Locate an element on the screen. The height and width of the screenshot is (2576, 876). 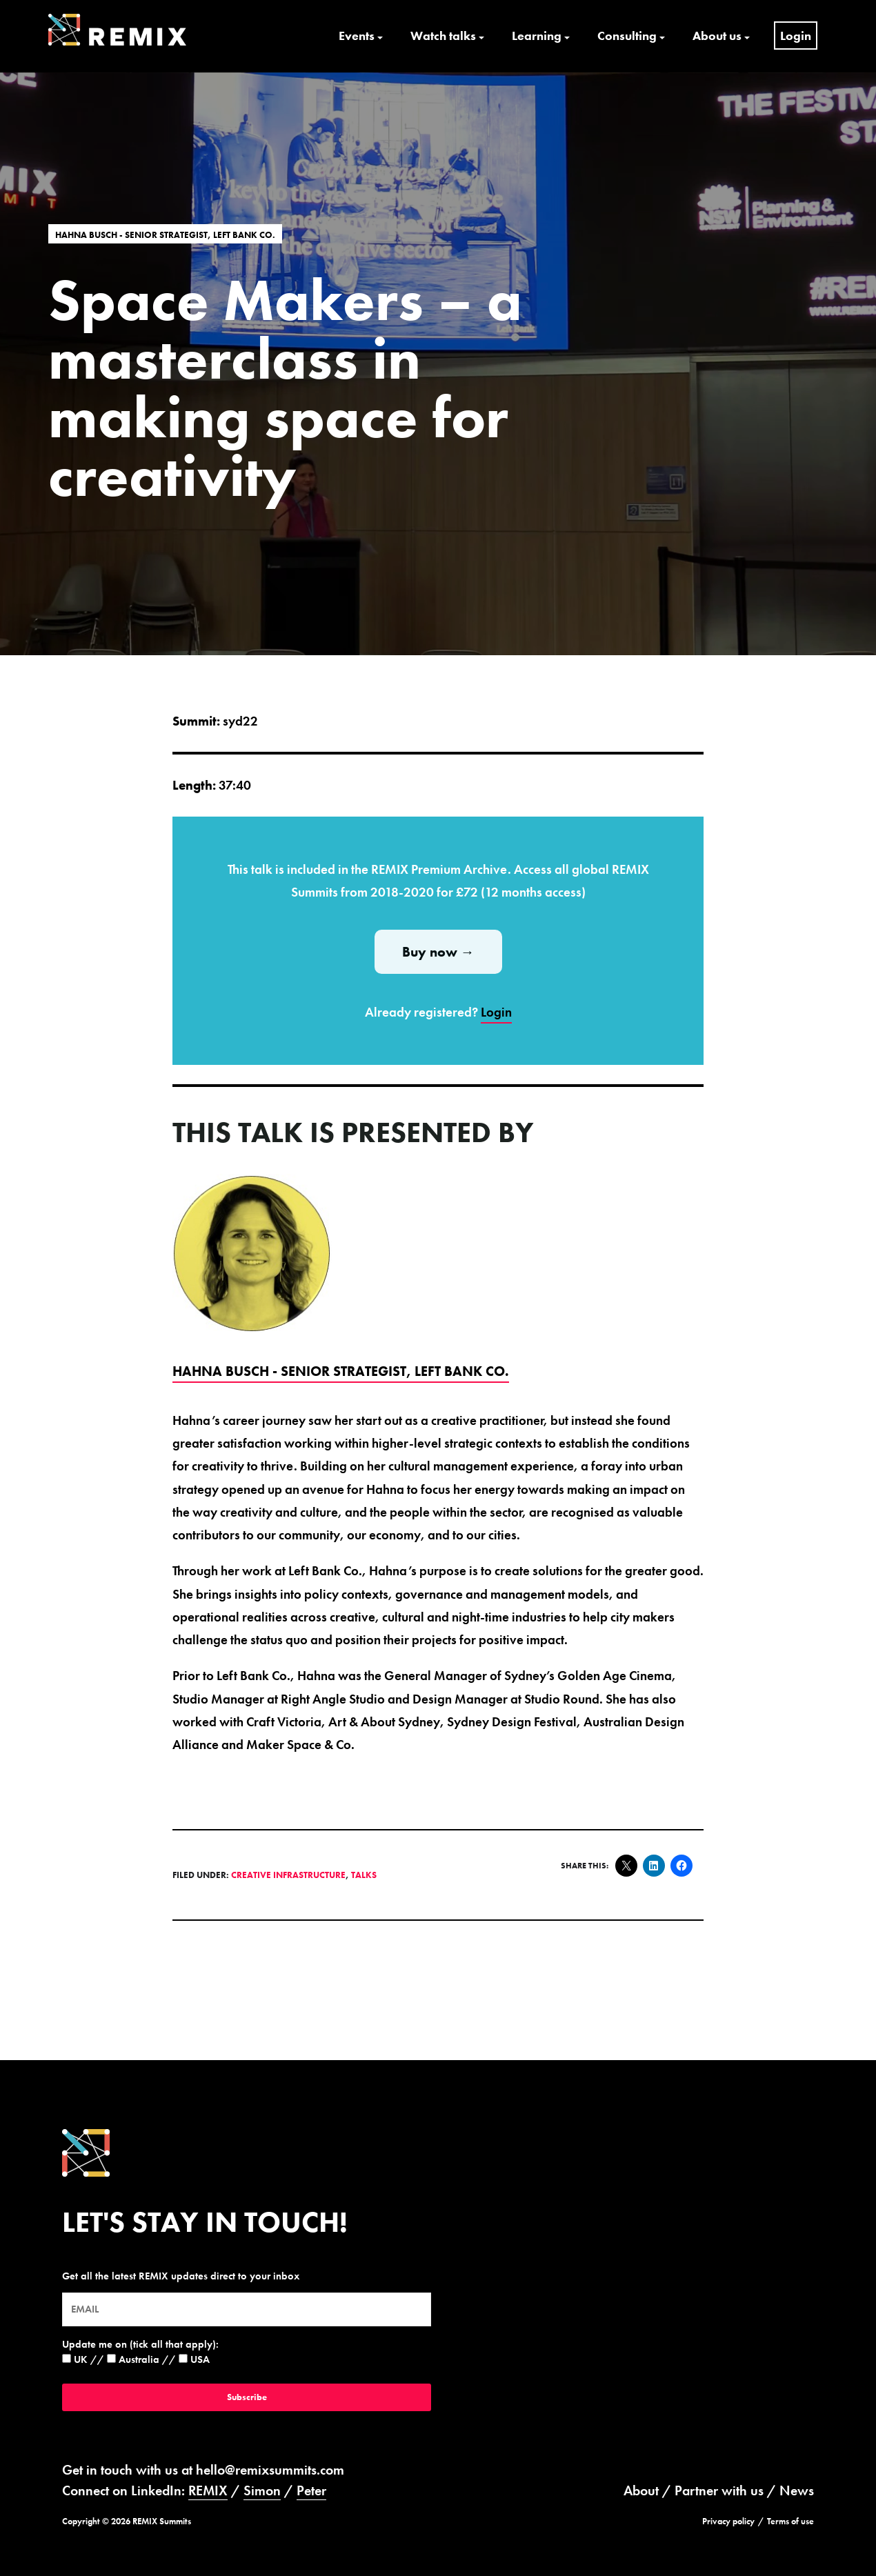
Talks is located at coordinates (364, 1875).